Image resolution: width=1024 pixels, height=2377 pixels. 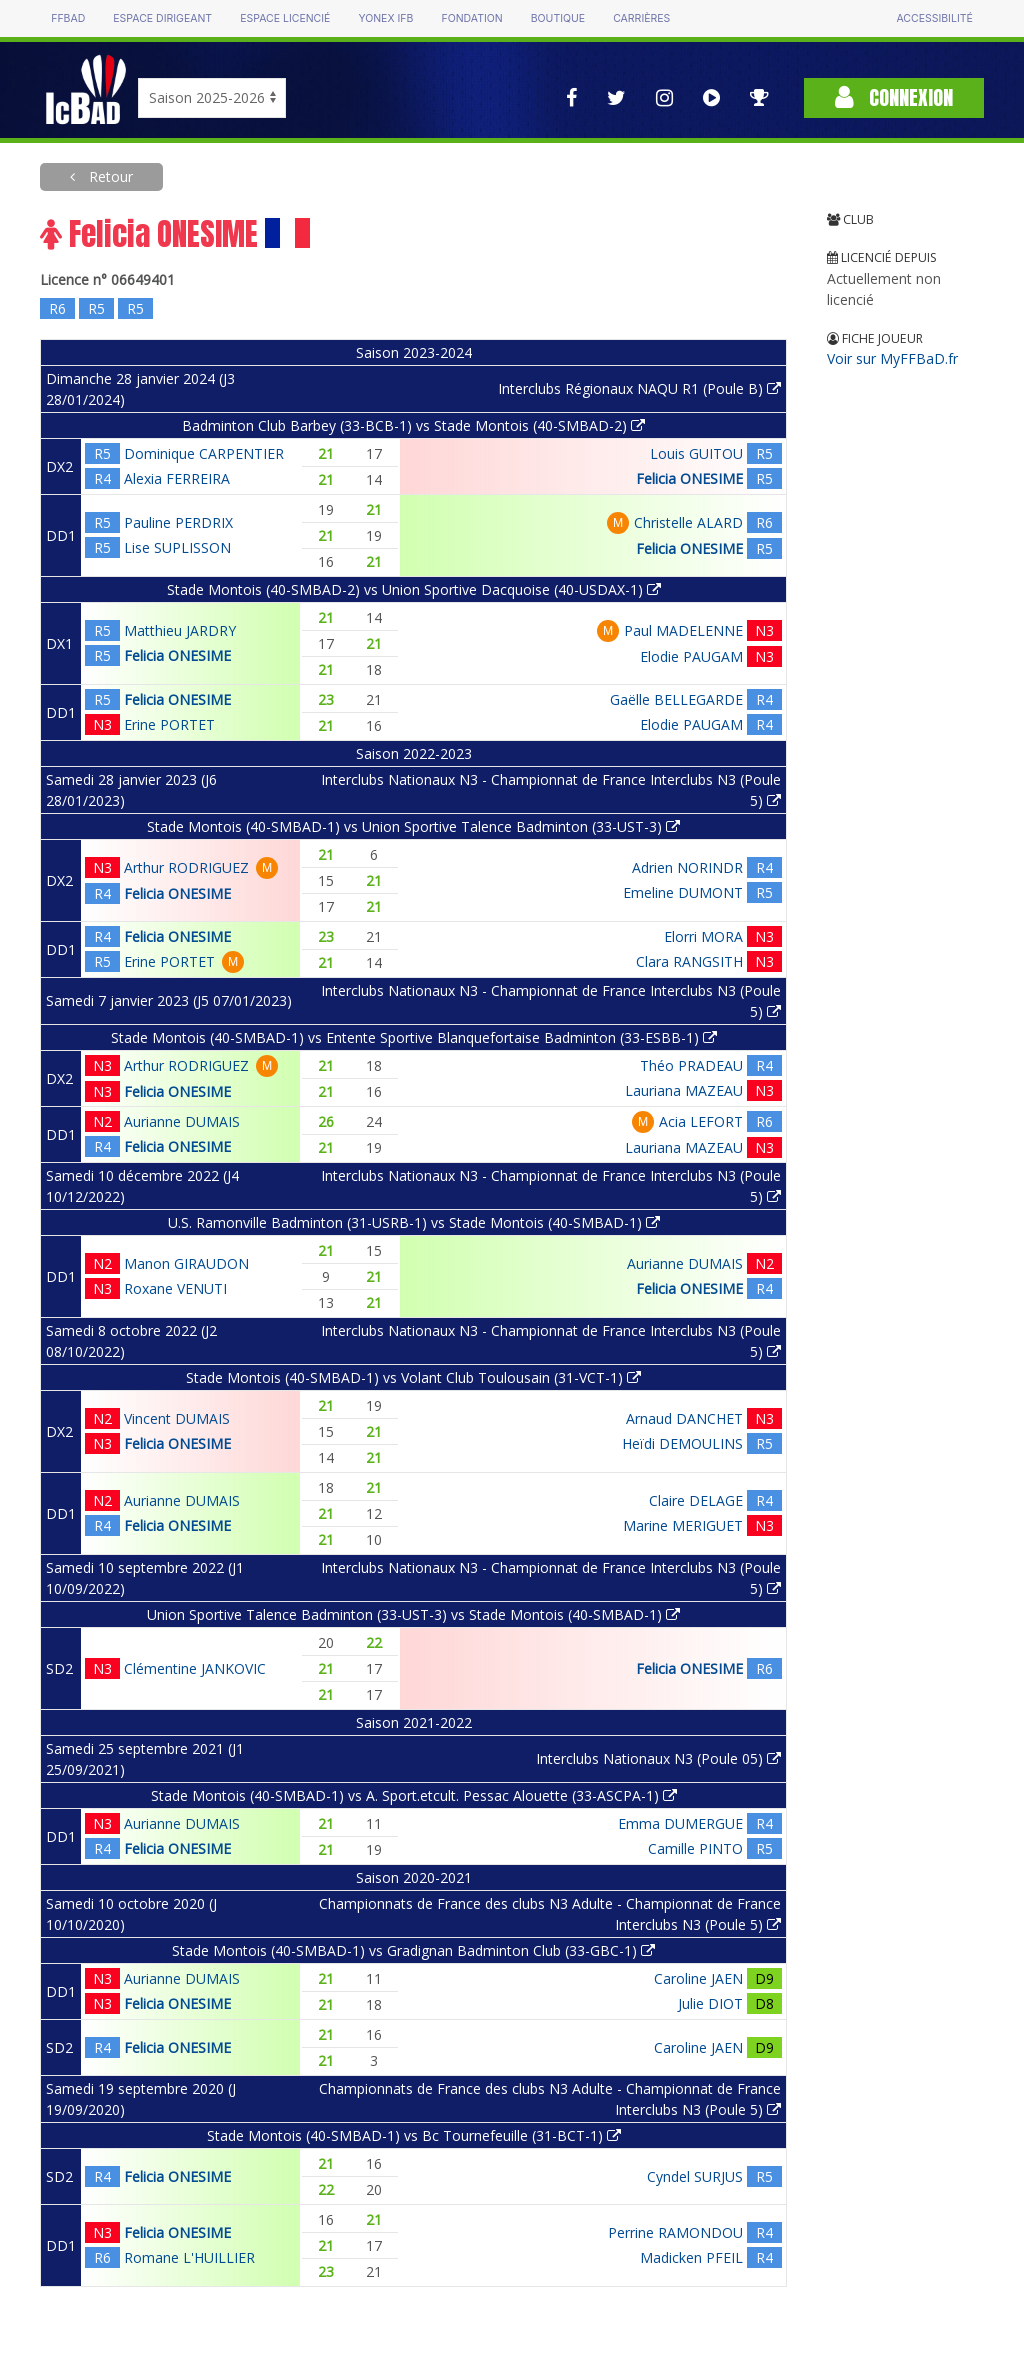 I want to click on Christelle ALARD, so click(x=688, y=522).